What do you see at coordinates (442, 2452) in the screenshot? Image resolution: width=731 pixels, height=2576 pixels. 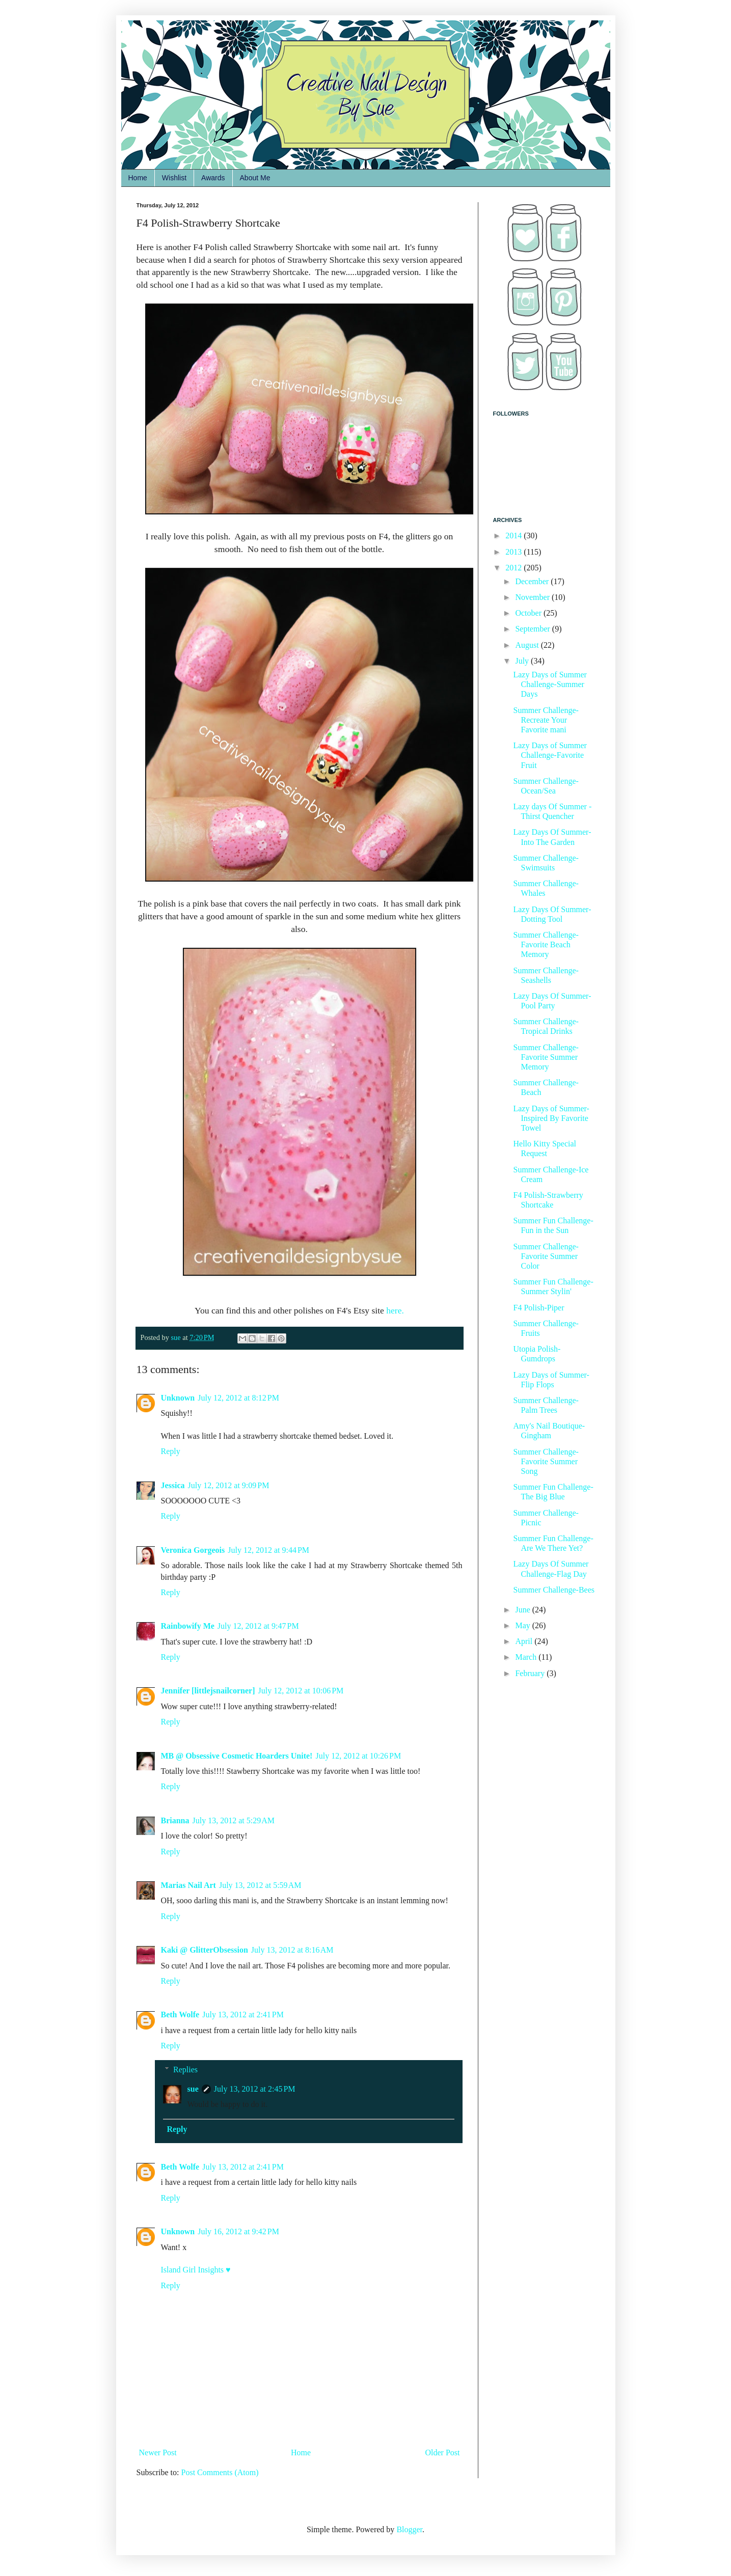 I see `Older Post` at bounding box center [442, 2452].